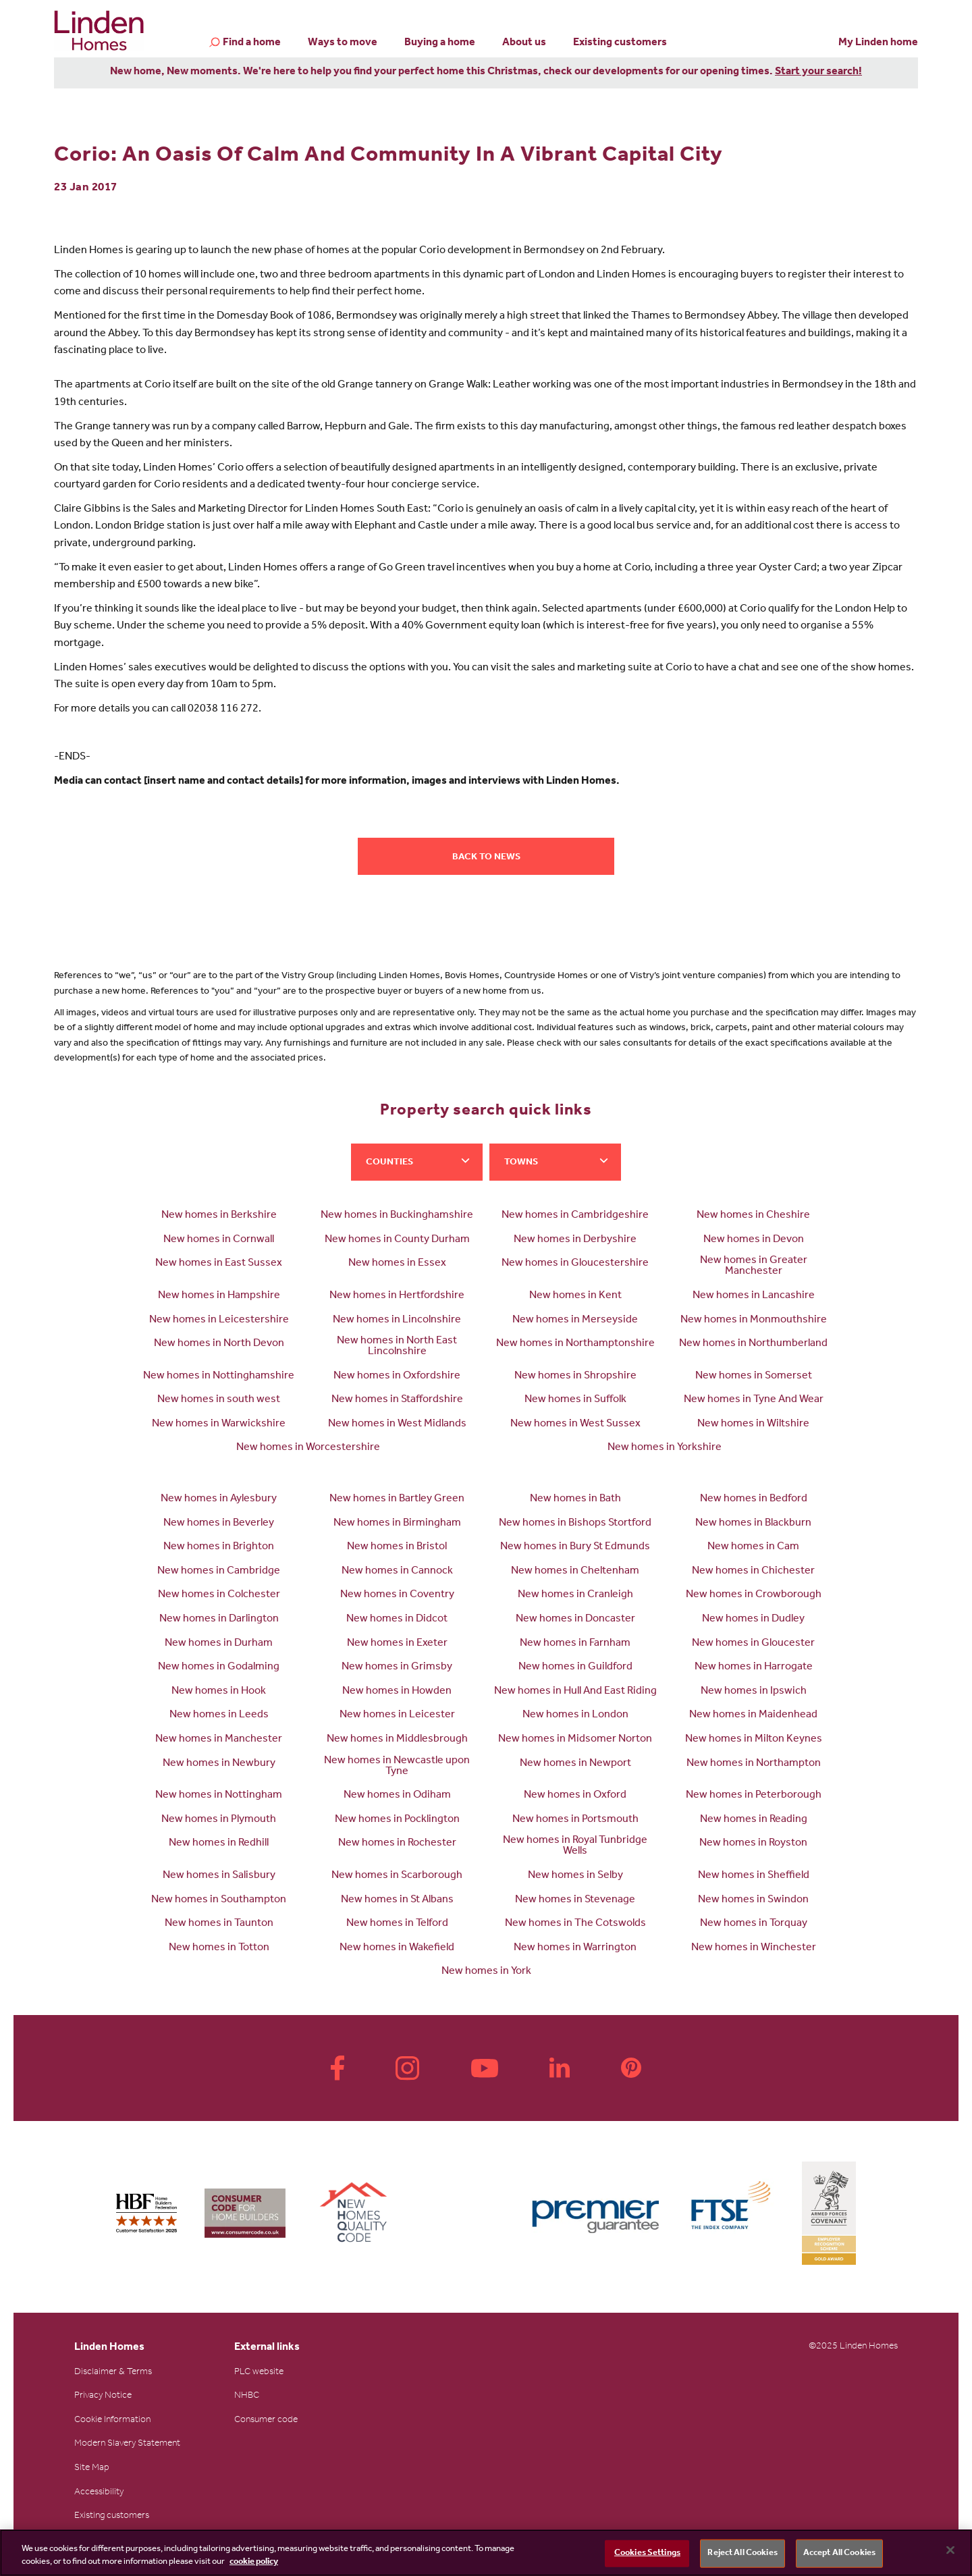  What do you see at coordinates (575, 1263) in the screenshot?
I see `New homes in Gloucestershire` at bounding box center [575, 1263].